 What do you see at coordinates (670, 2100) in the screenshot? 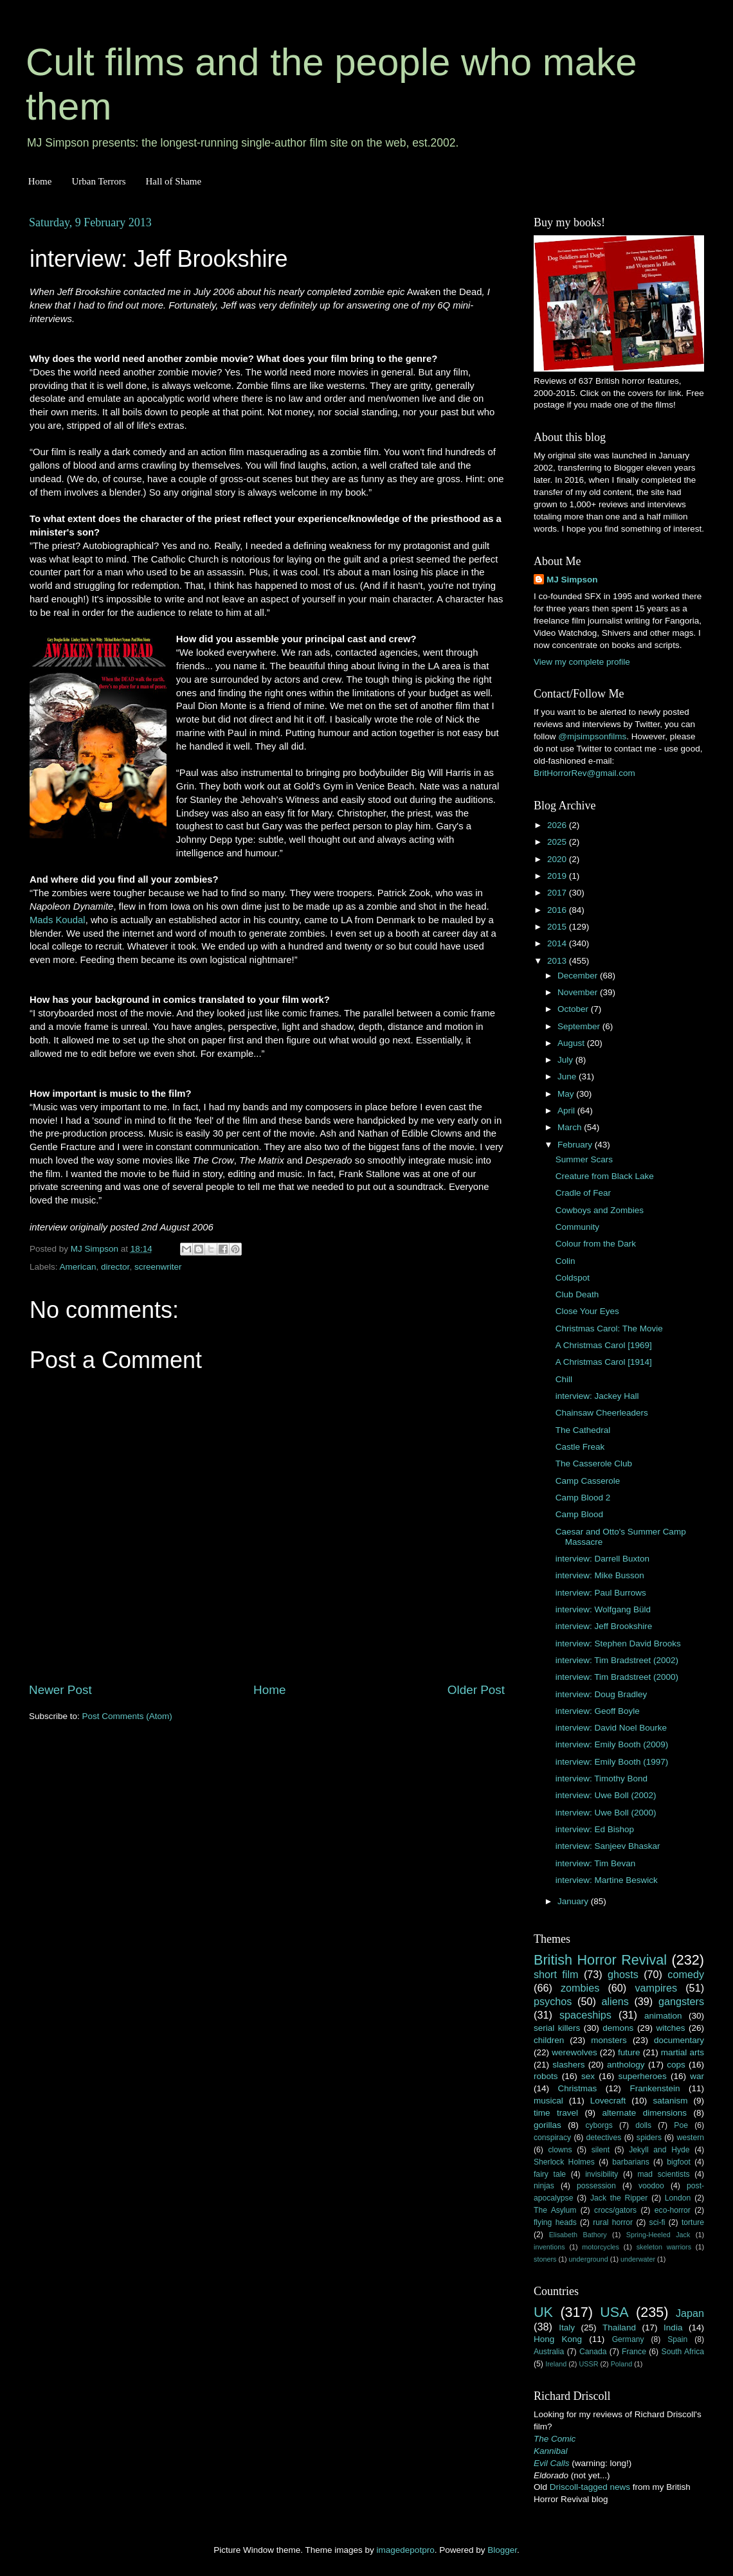
I see `satanism` at bounding box center [670, 2100].